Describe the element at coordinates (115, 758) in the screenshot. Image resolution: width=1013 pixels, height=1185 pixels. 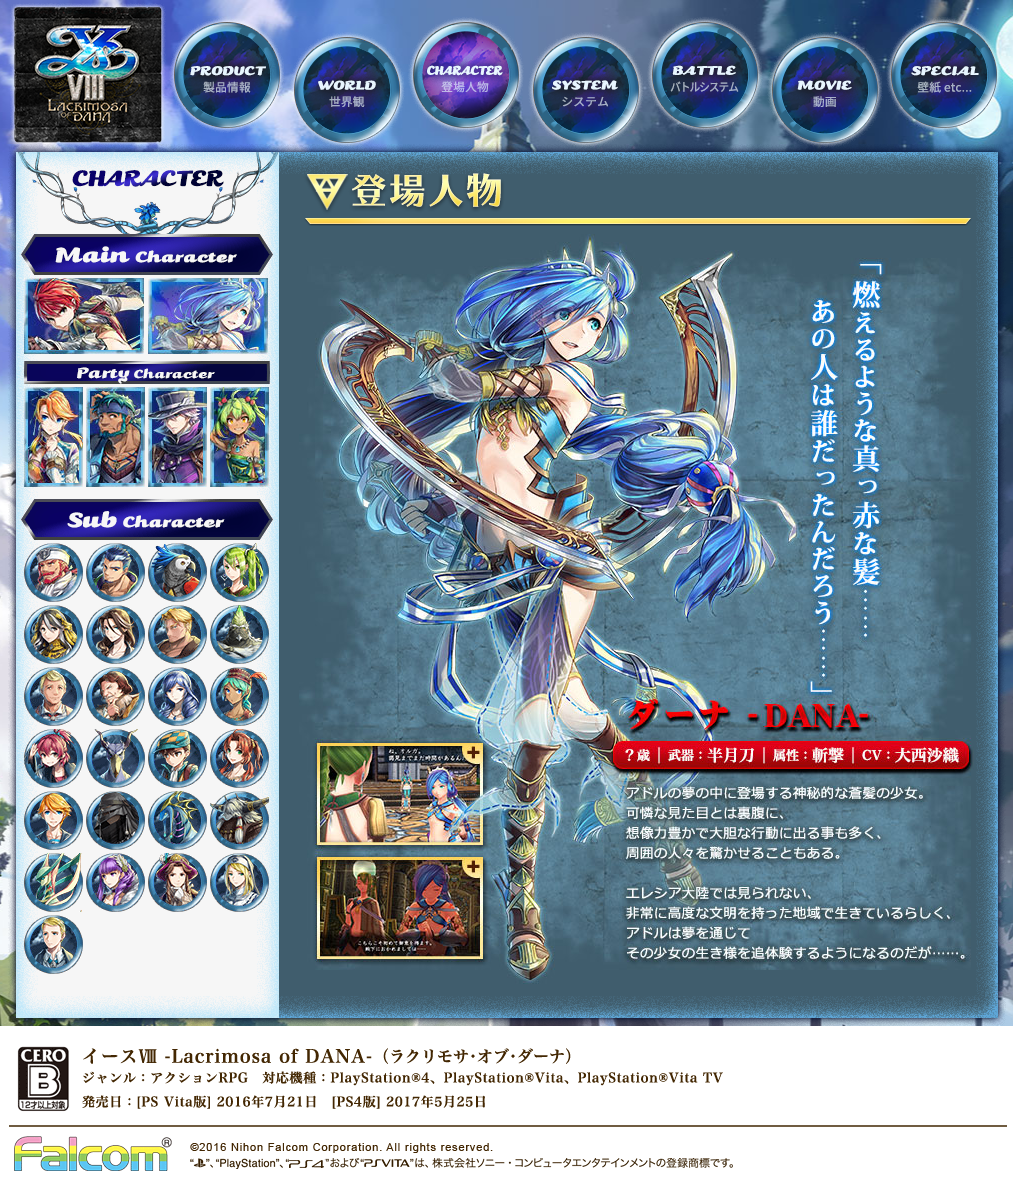
I see `ハシビロコウ` at that location.